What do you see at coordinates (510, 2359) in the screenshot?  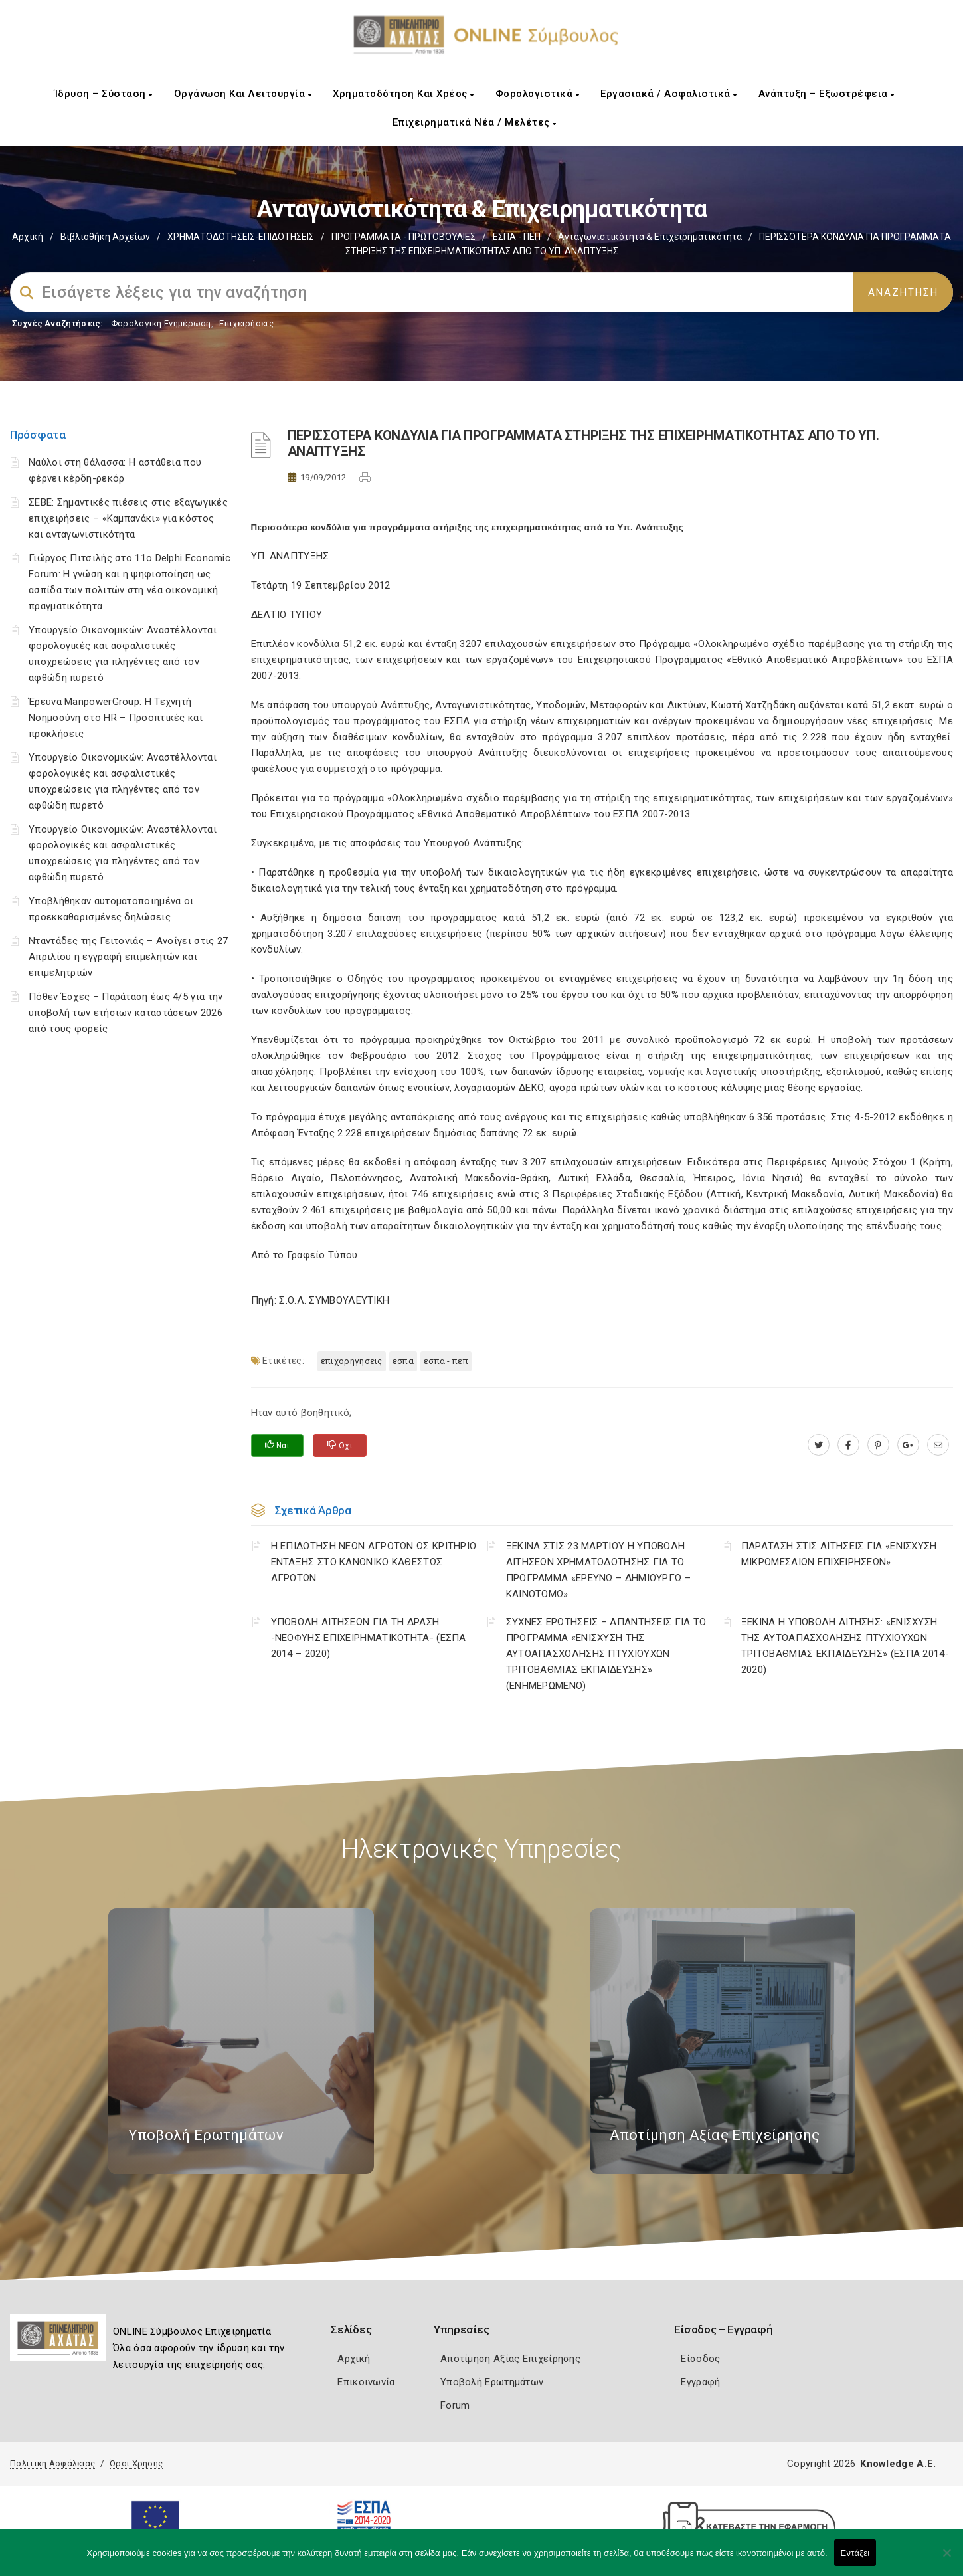 I see `Αποτίμηση Αξίας Επιχείρησης` at bounding box center [510, 2359].